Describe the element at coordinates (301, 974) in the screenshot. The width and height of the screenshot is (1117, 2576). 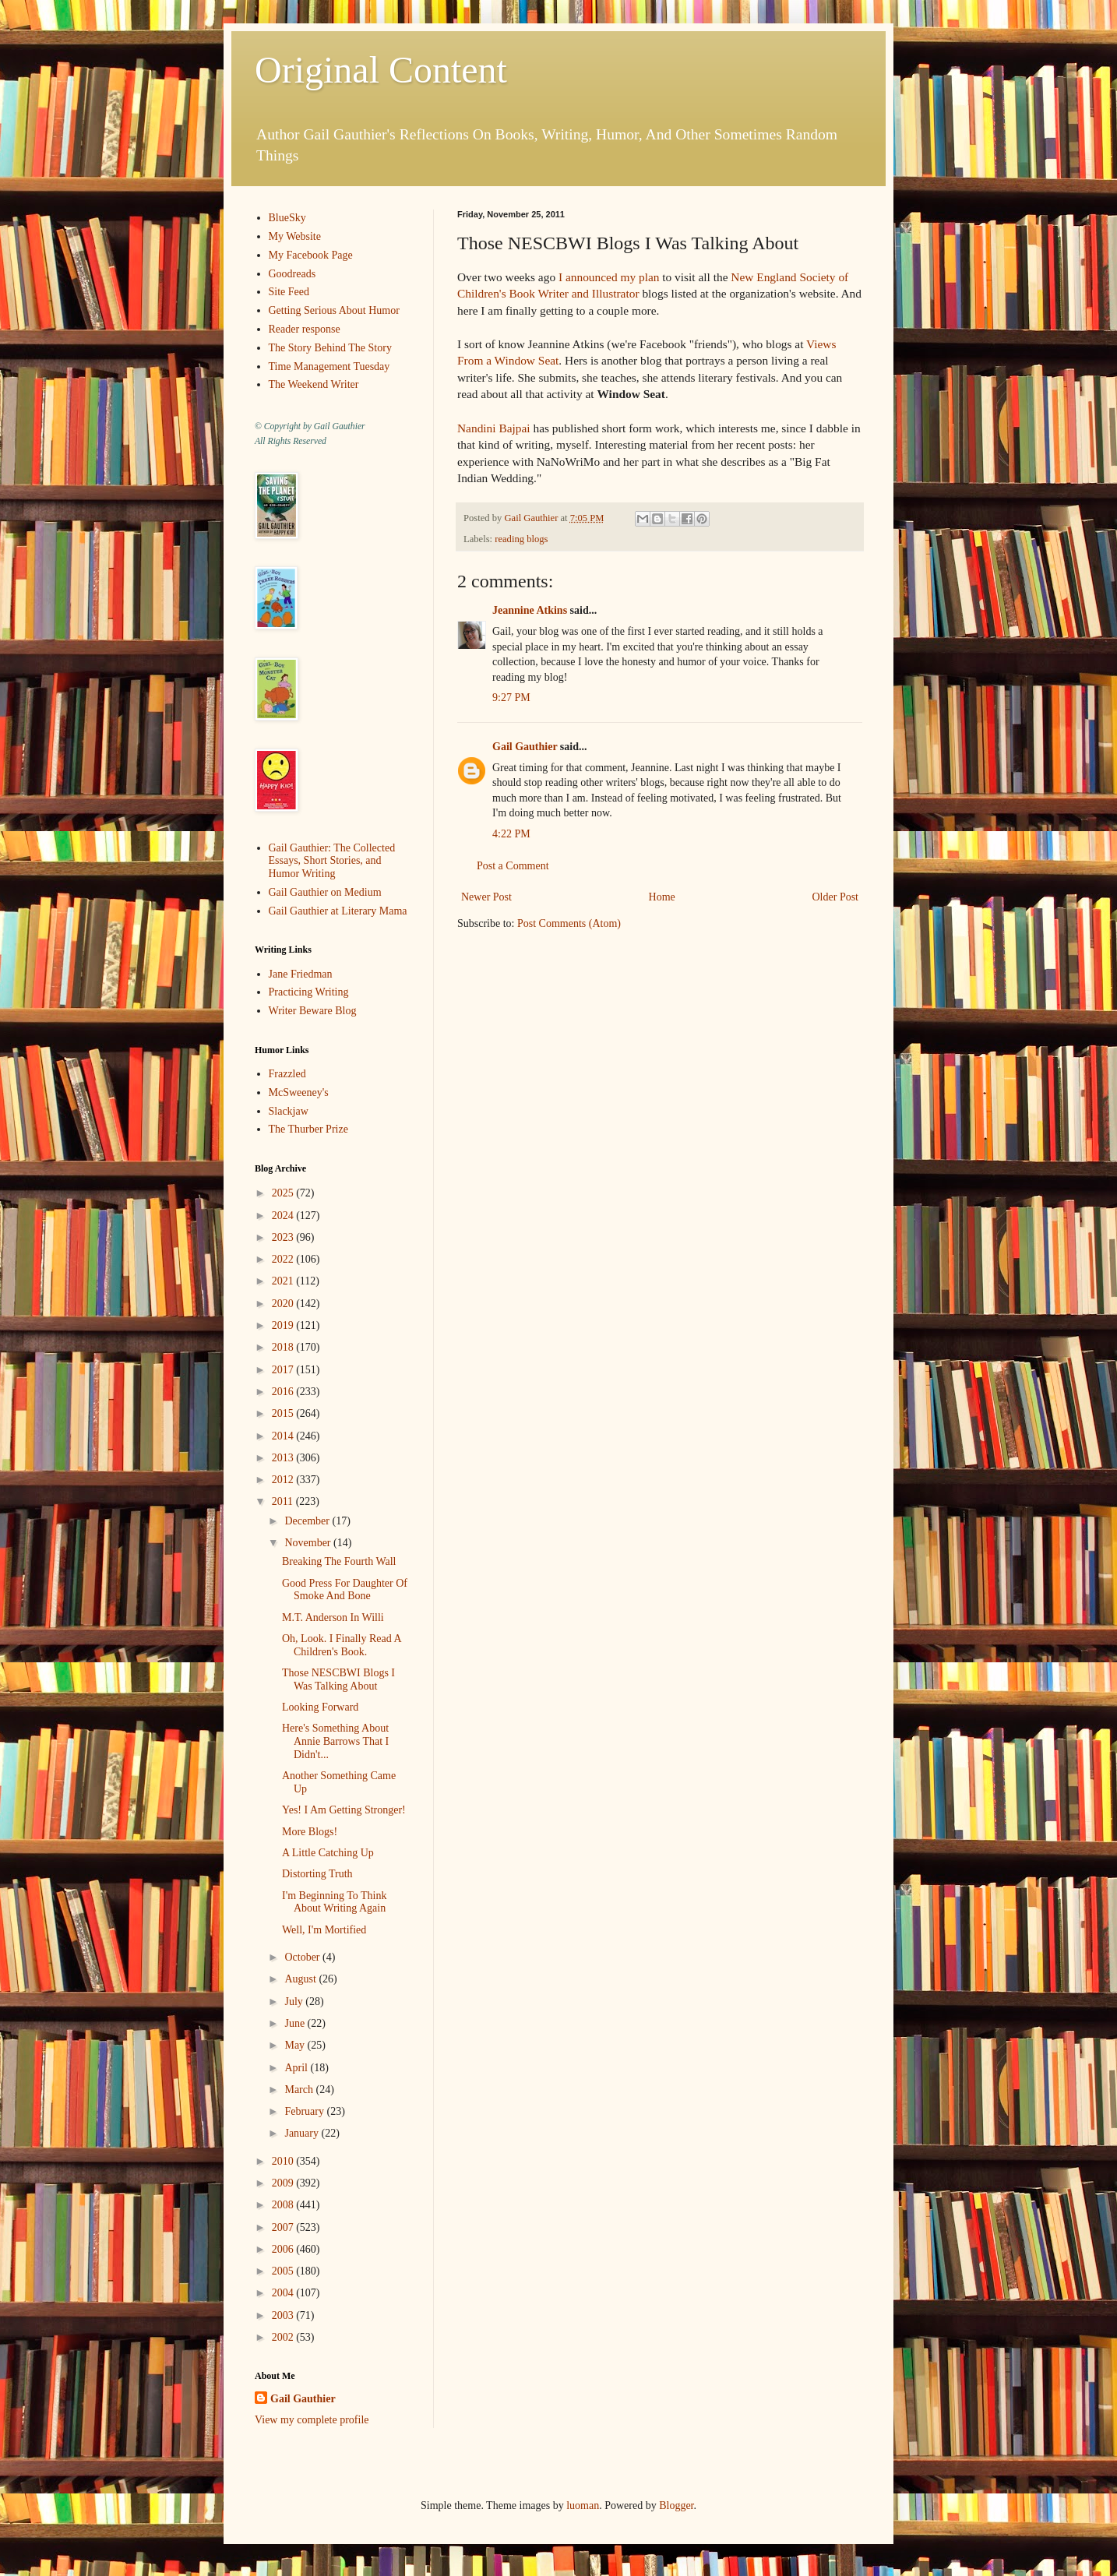
I see `Jane Friedman` at that location.